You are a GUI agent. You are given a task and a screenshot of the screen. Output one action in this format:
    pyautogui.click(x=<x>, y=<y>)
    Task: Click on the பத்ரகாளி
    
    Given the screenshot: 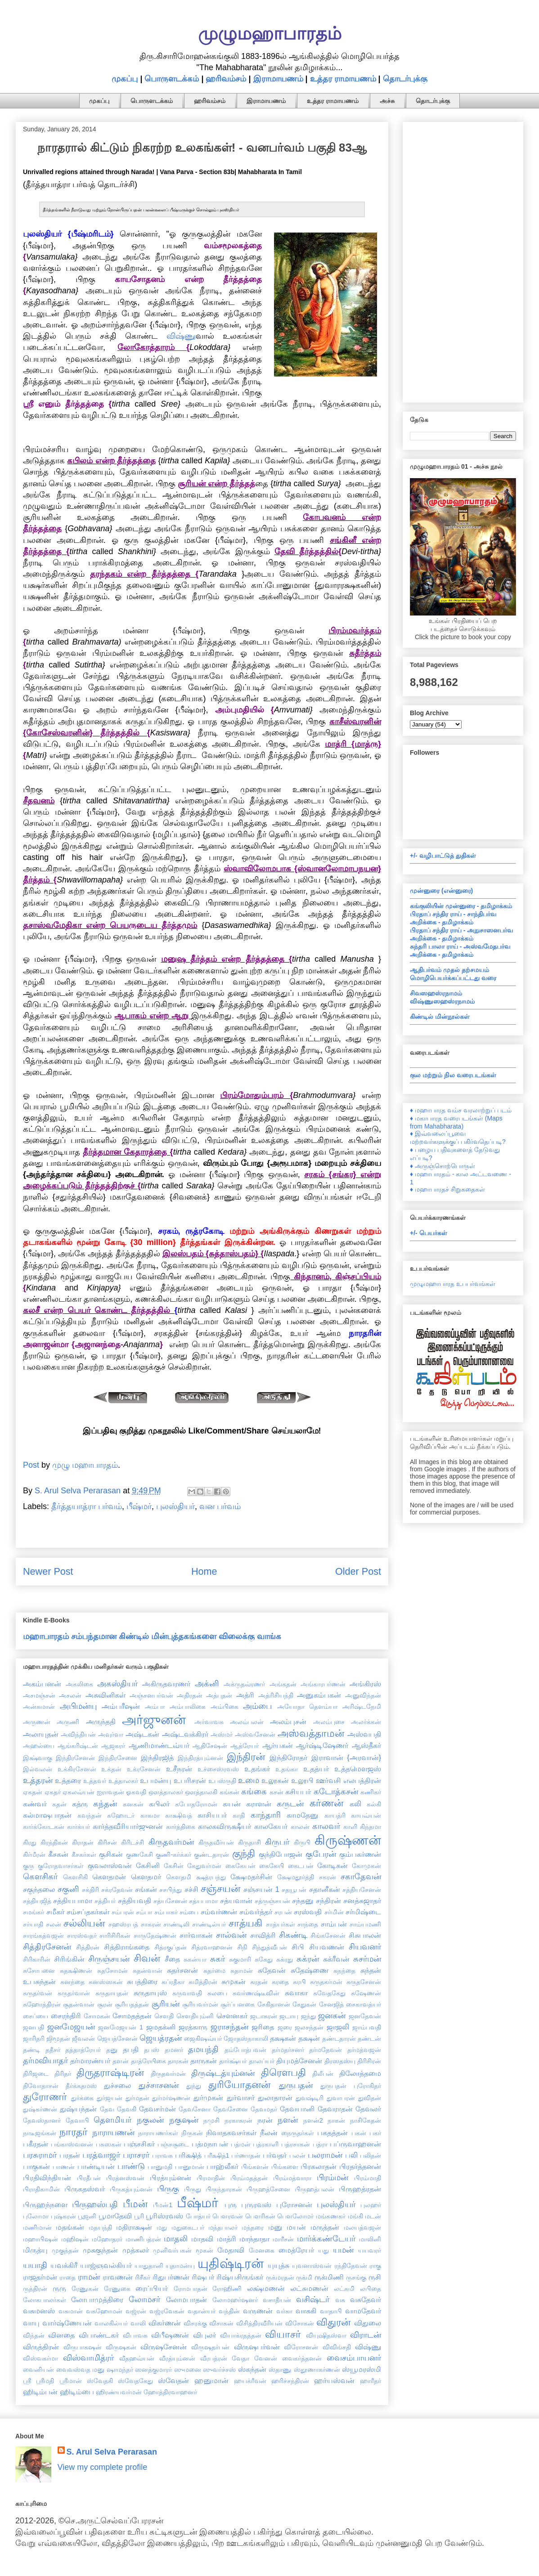 What is the action you would take?
    pyautogui.click(x=265, y=2144)
    